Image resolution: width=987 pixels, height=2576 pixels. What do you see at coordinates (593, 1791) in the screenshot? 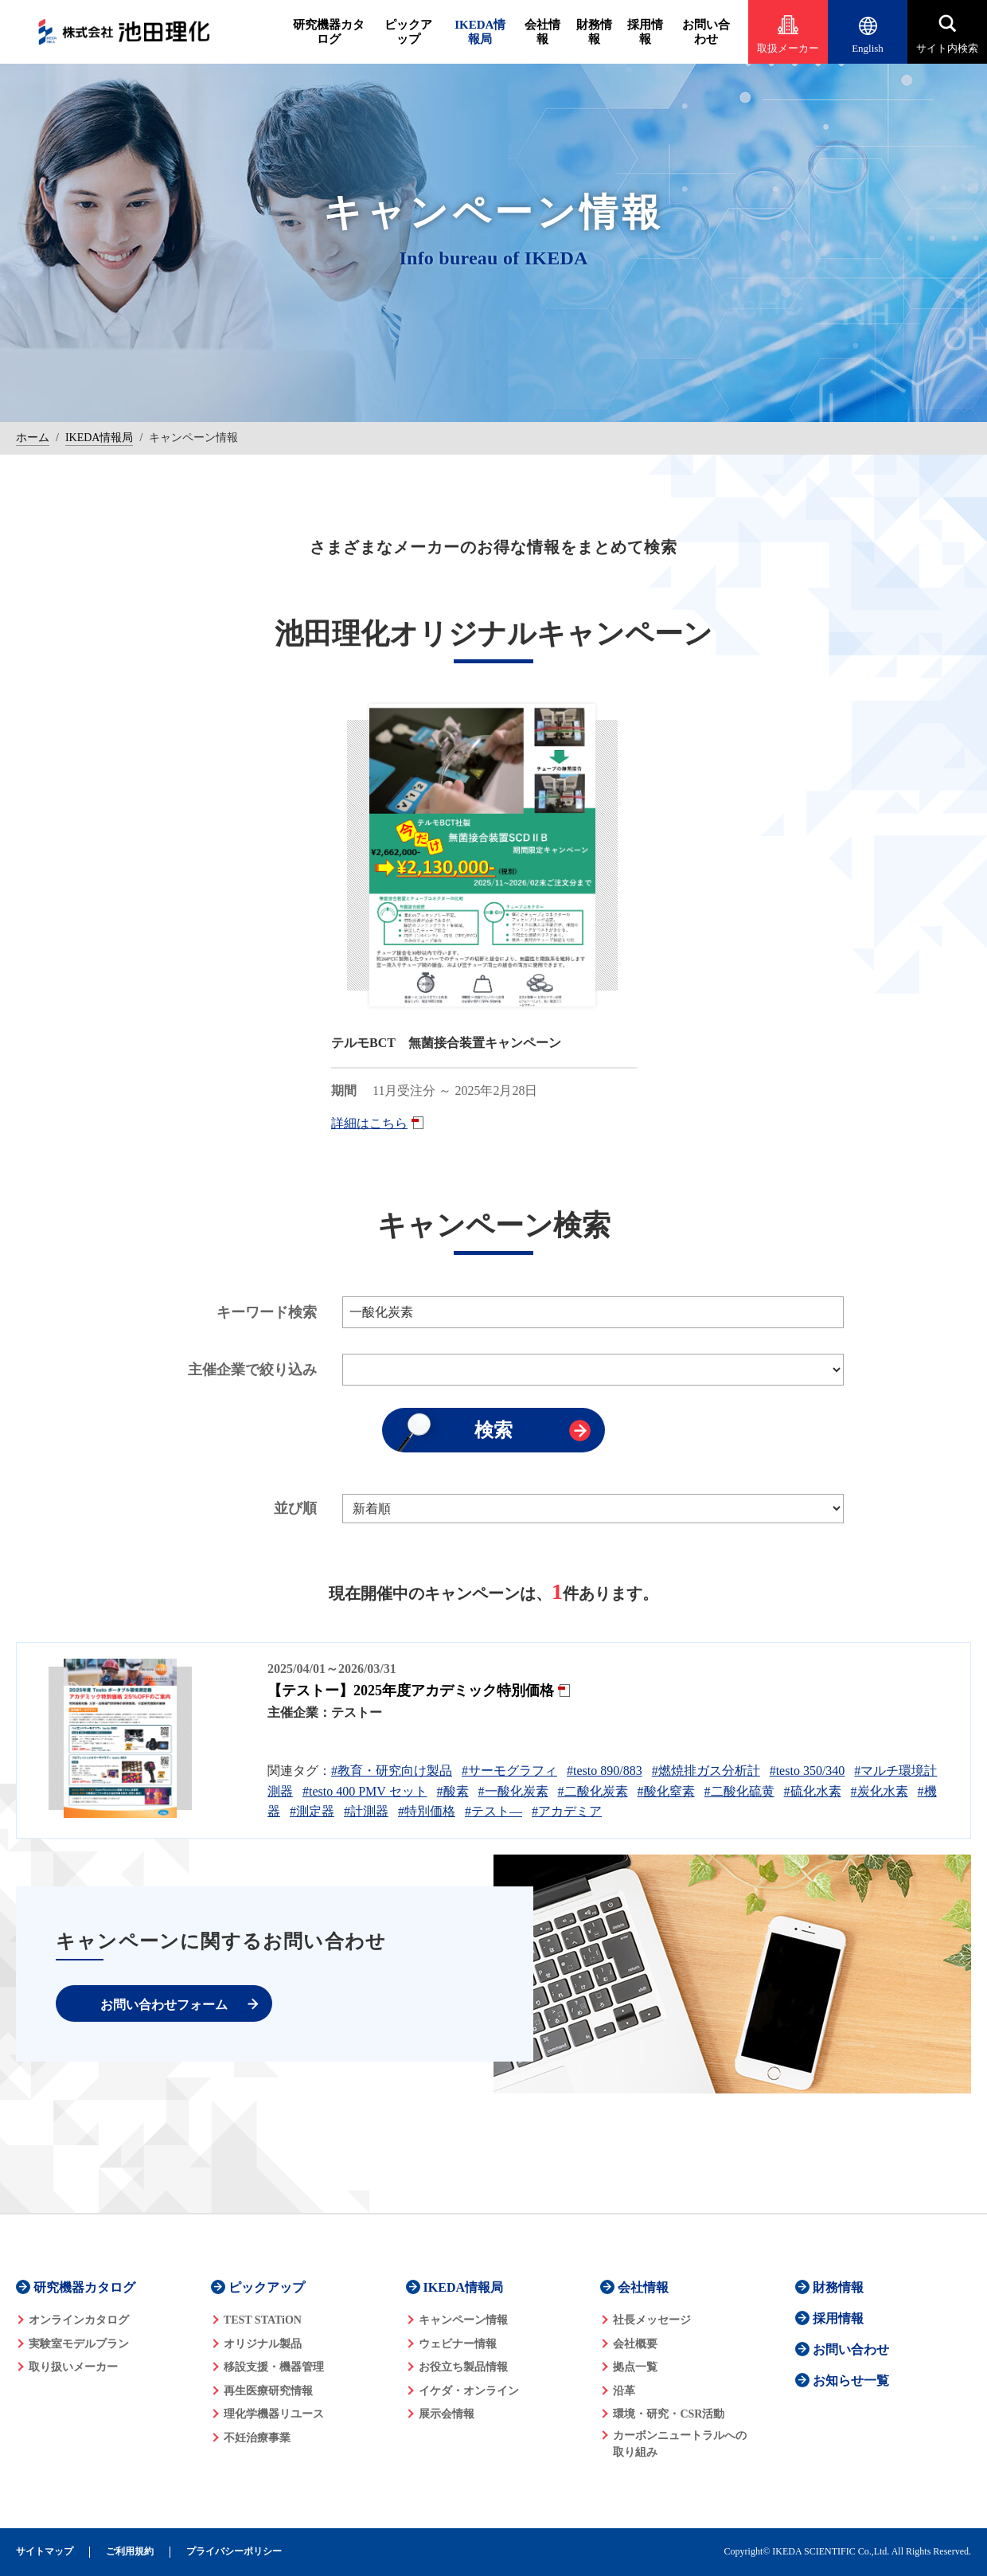
I see `#二酸化炭素` at bounding box center [593, 1791].